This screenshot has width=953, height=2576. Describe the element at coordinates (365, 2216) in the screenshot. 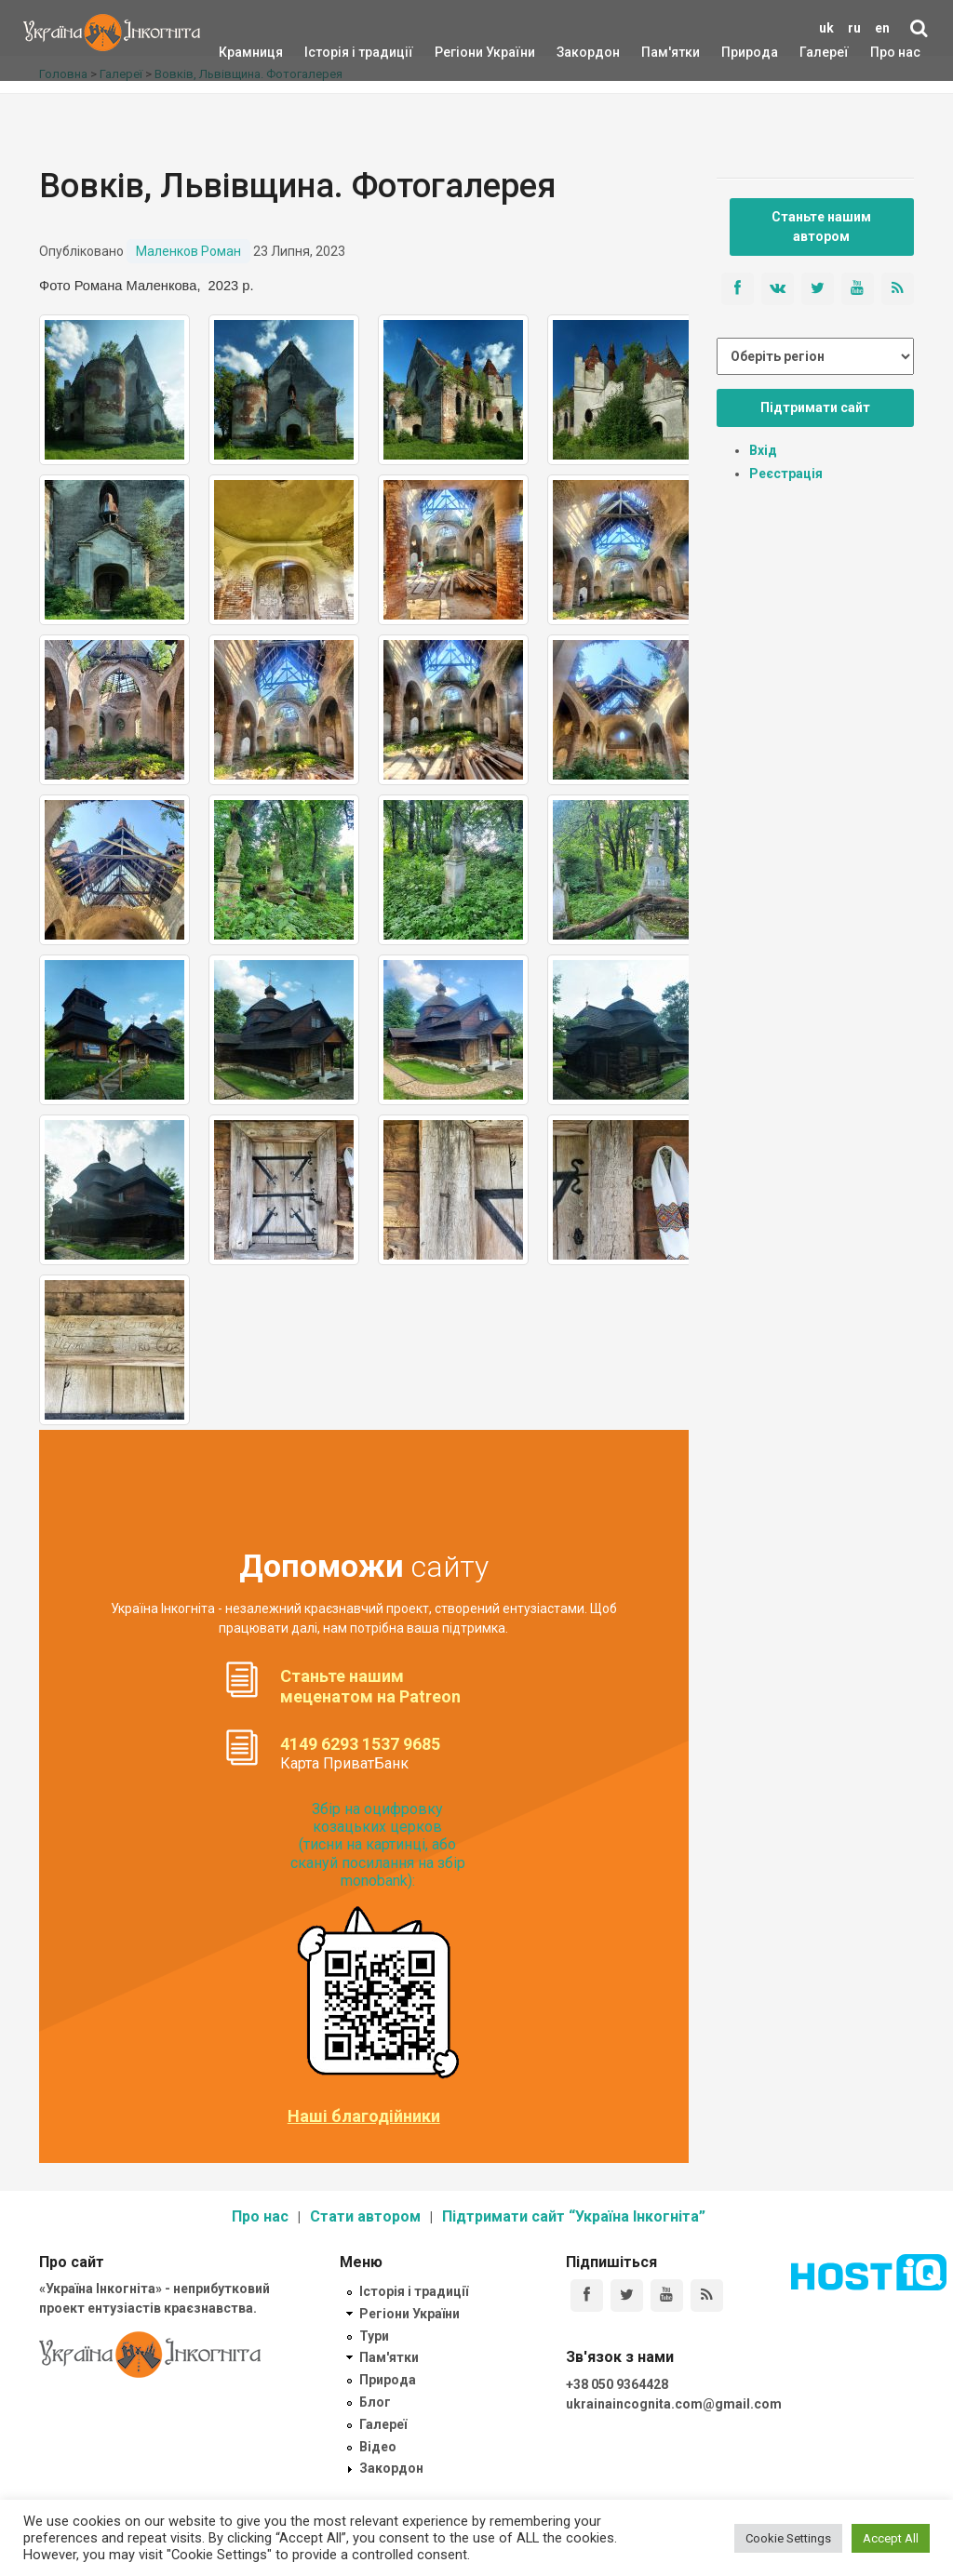

I see `Стати автором` at that location.